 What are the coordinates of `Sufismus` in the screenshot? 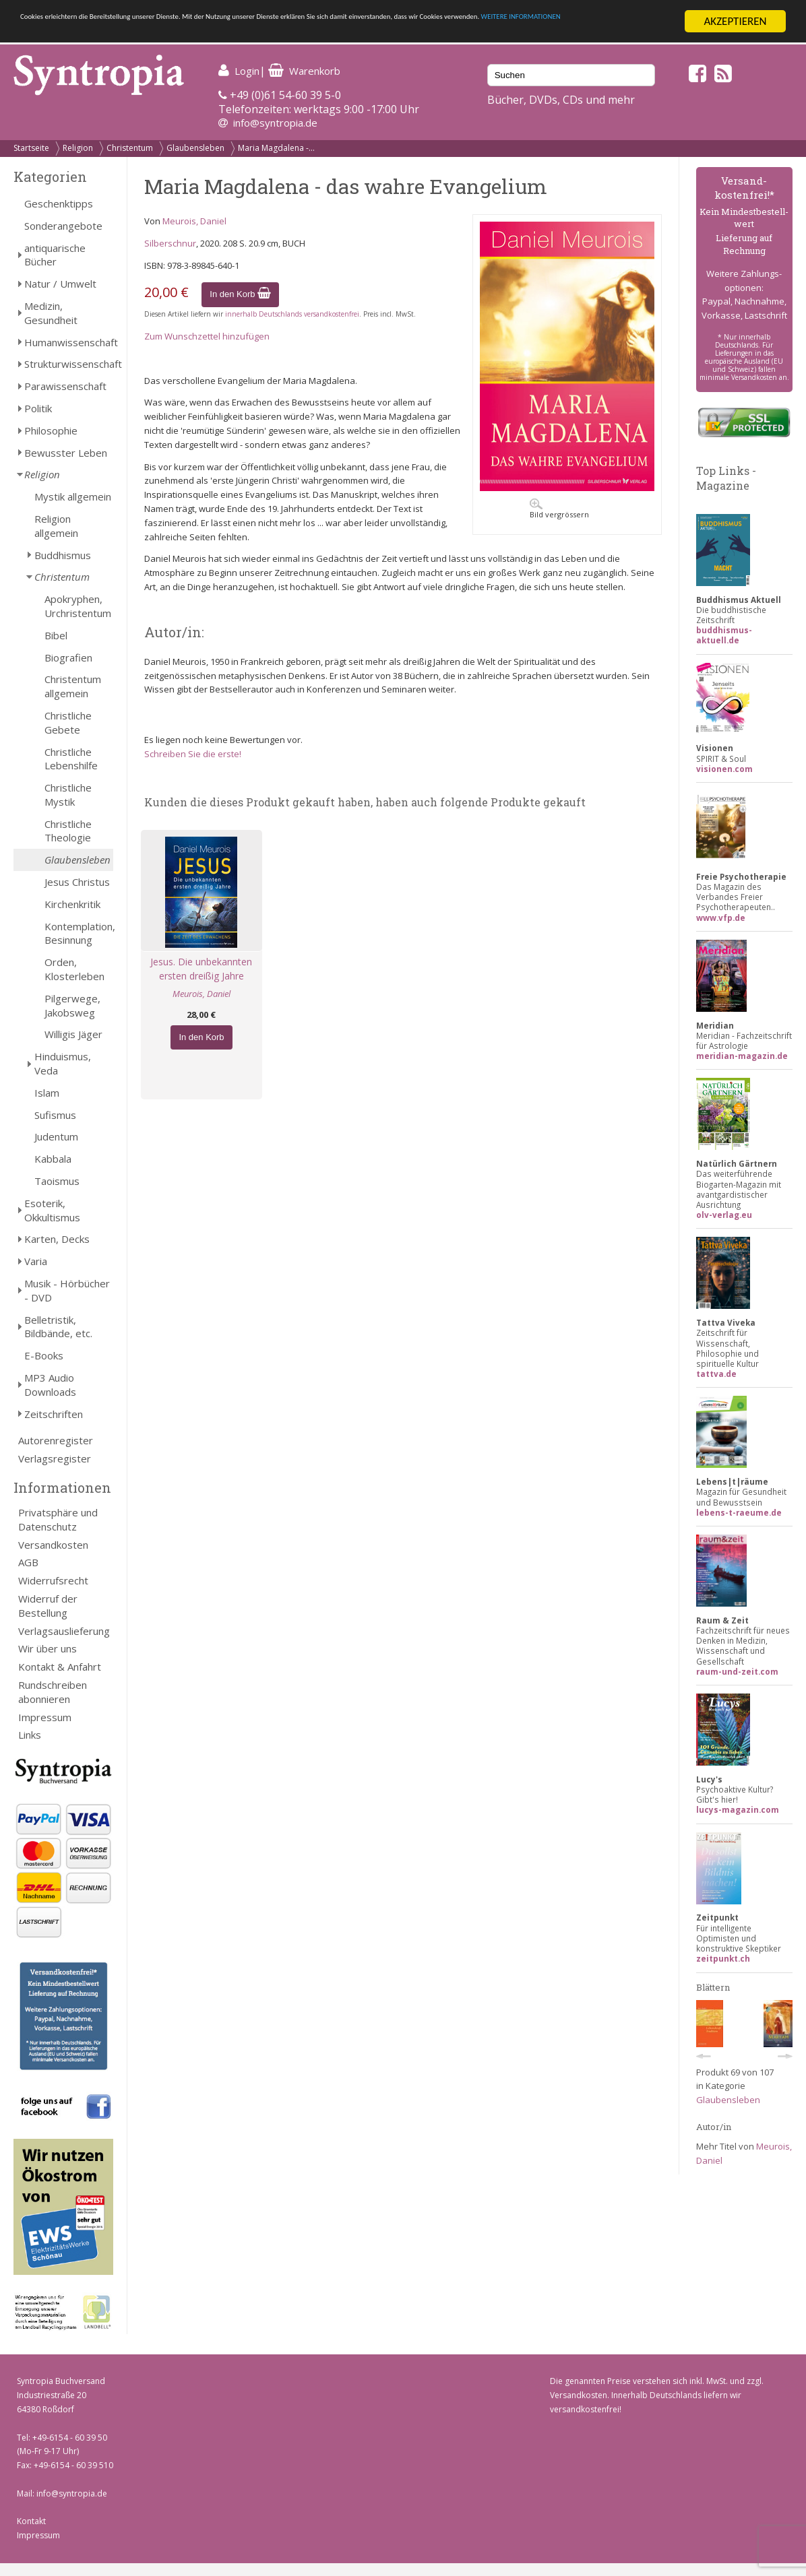 It's located at (55, 1115).